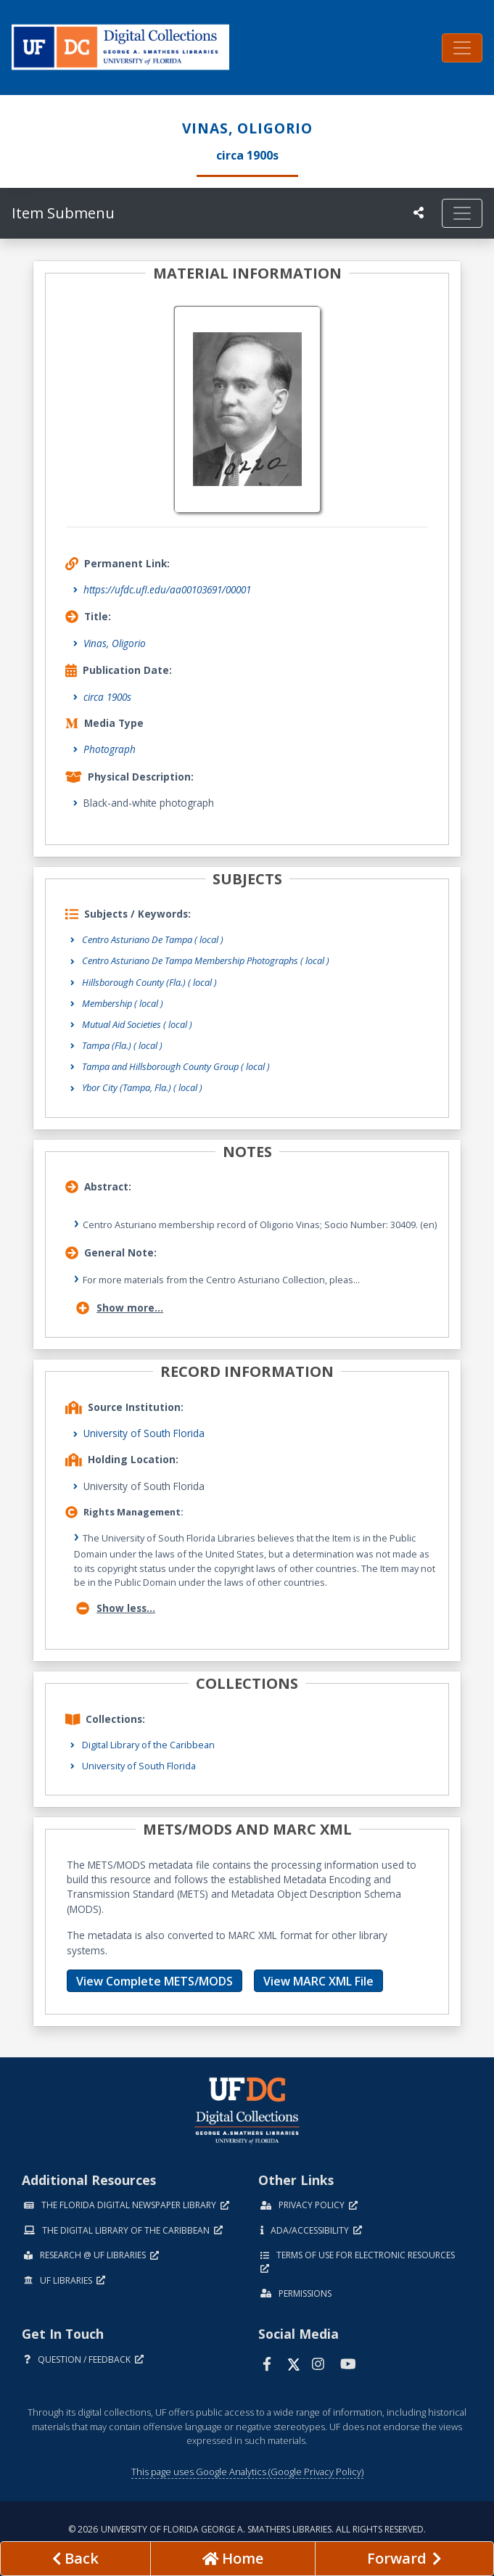 This screenshot has height=2576, width=494. Describe the element at coordinates (109, 749) in the screenshot. I see `Photograph` at that location.